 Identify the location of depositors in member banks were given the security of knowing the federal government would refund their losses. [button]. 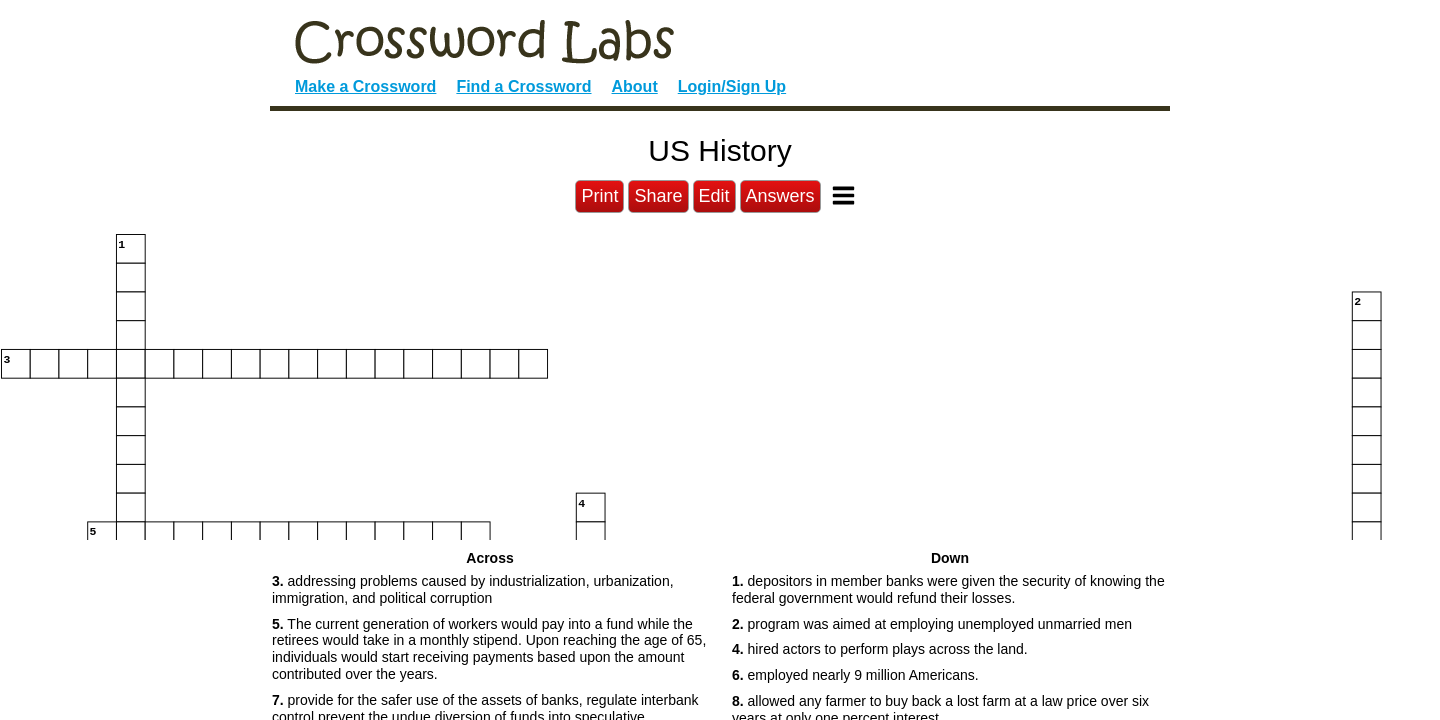
(948, 589).